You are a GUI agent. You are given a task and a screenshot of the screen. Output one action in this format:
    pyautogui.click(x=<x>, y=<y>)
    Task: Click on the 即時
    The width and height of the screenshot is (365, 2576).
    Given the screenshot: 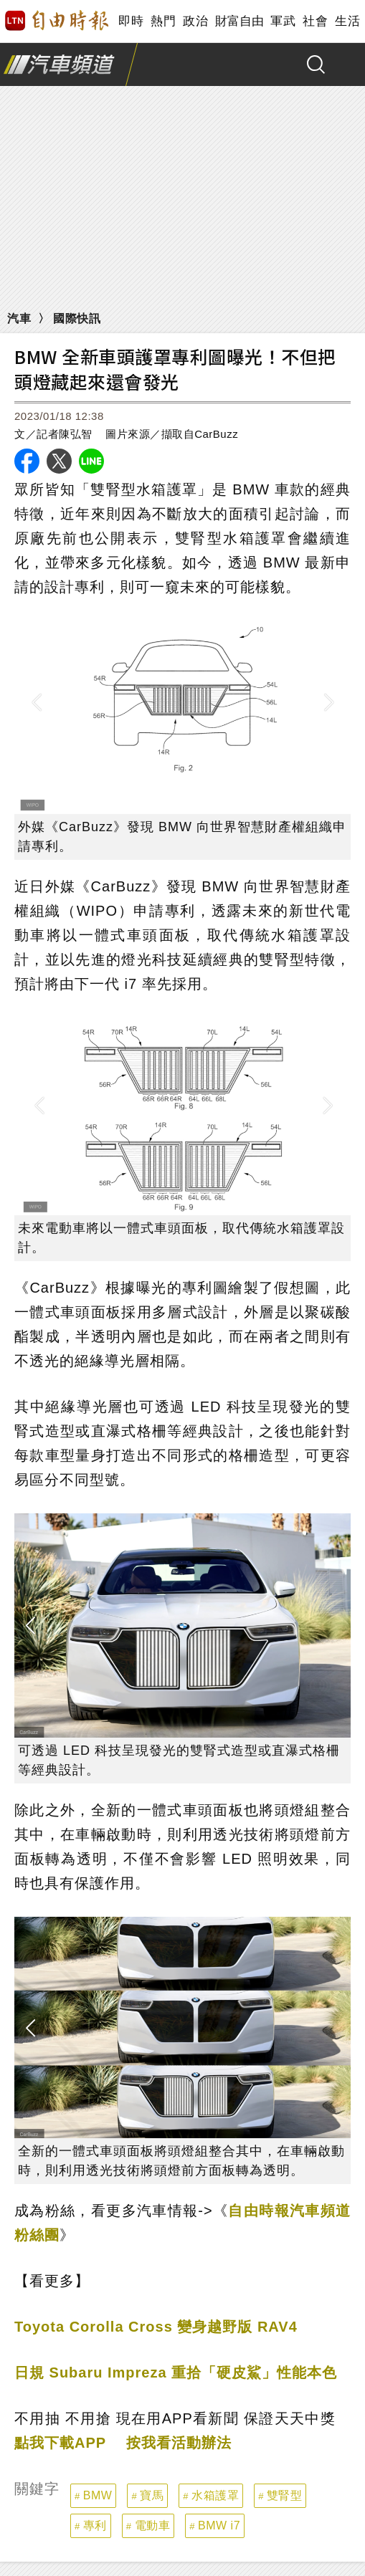 What is the action you would take?
    pyautogui.click(x=130, y=21)
    